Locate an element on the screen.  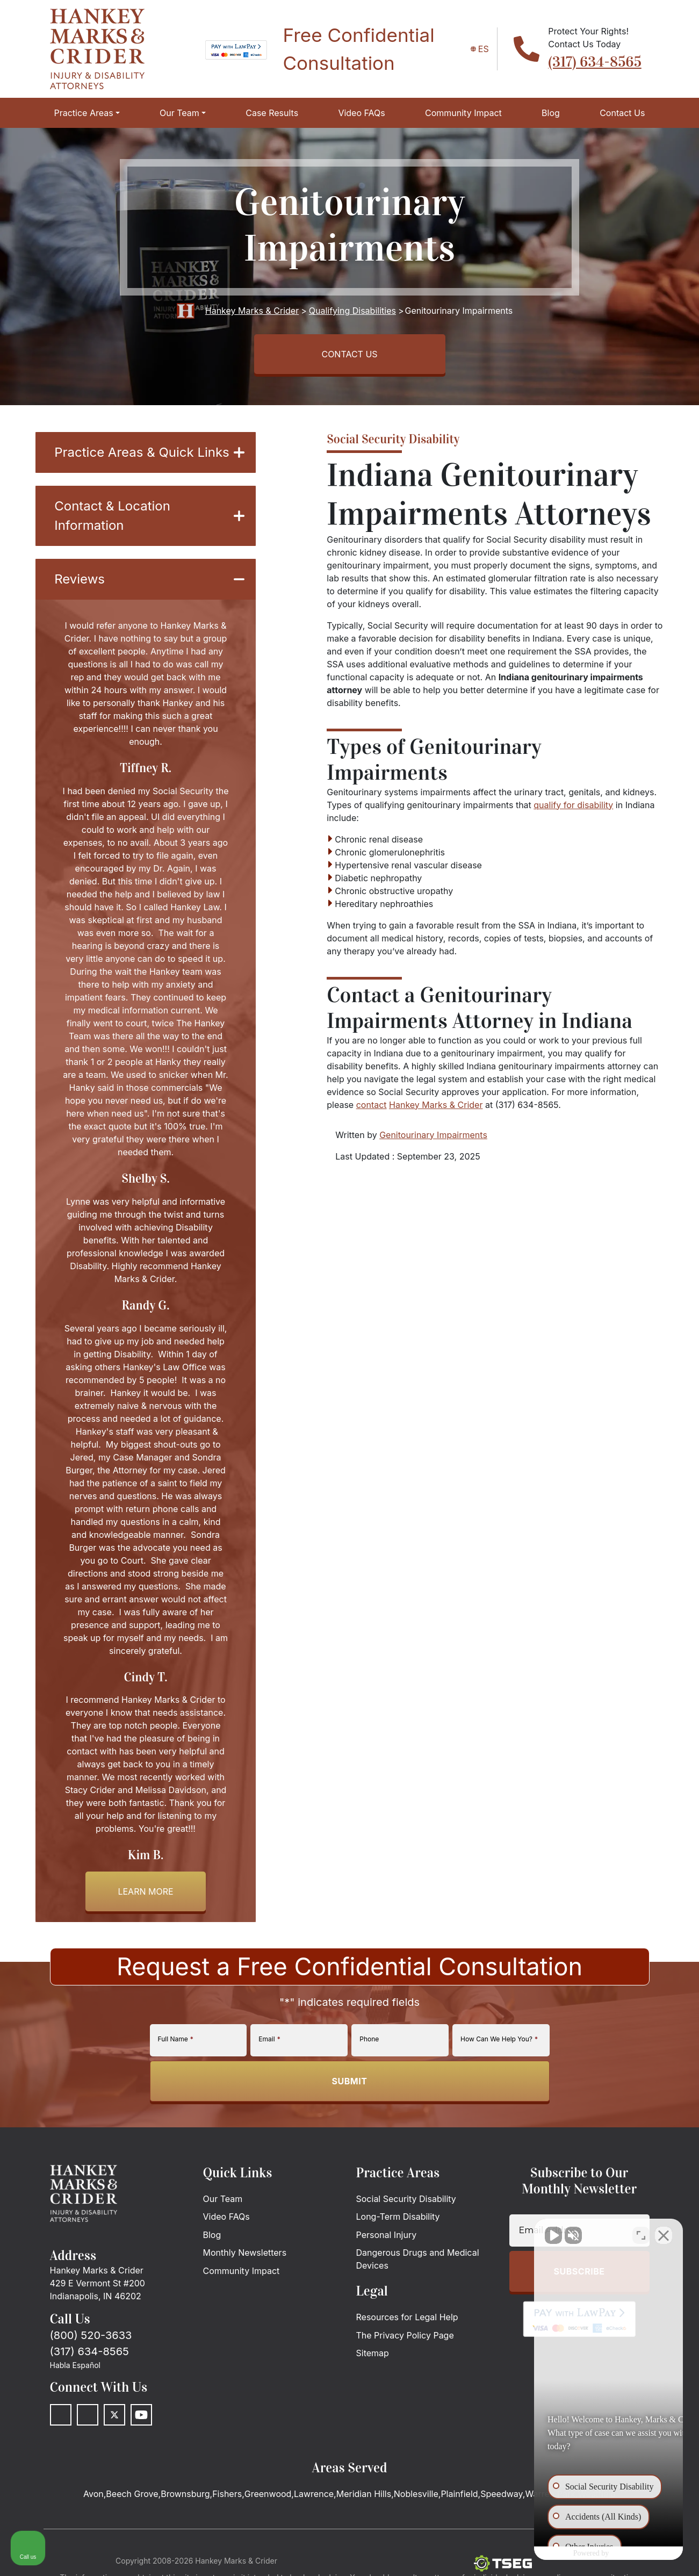
Brownsburg is located at coordinates (185, 2493).